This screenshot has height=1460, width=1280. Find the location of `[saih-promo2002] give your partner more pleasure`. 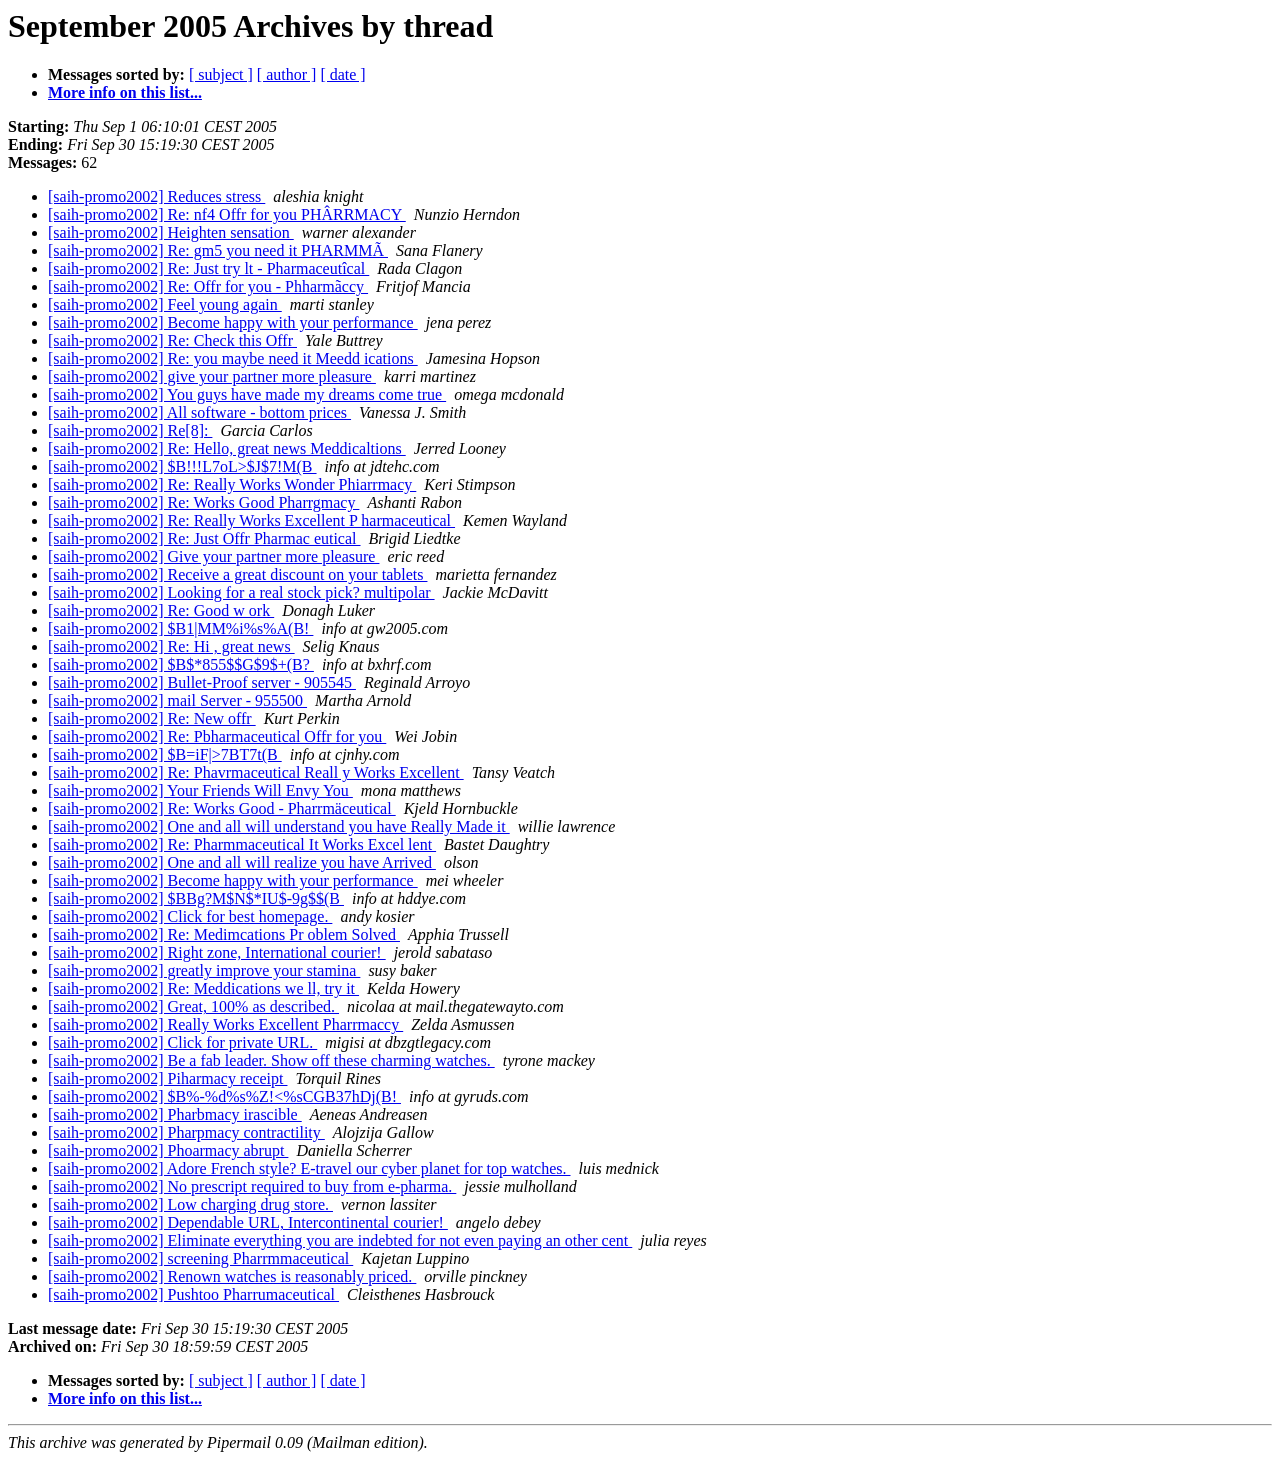

[saih-promo2002] give your partner more pleasure is located at coordinates (212, 376).